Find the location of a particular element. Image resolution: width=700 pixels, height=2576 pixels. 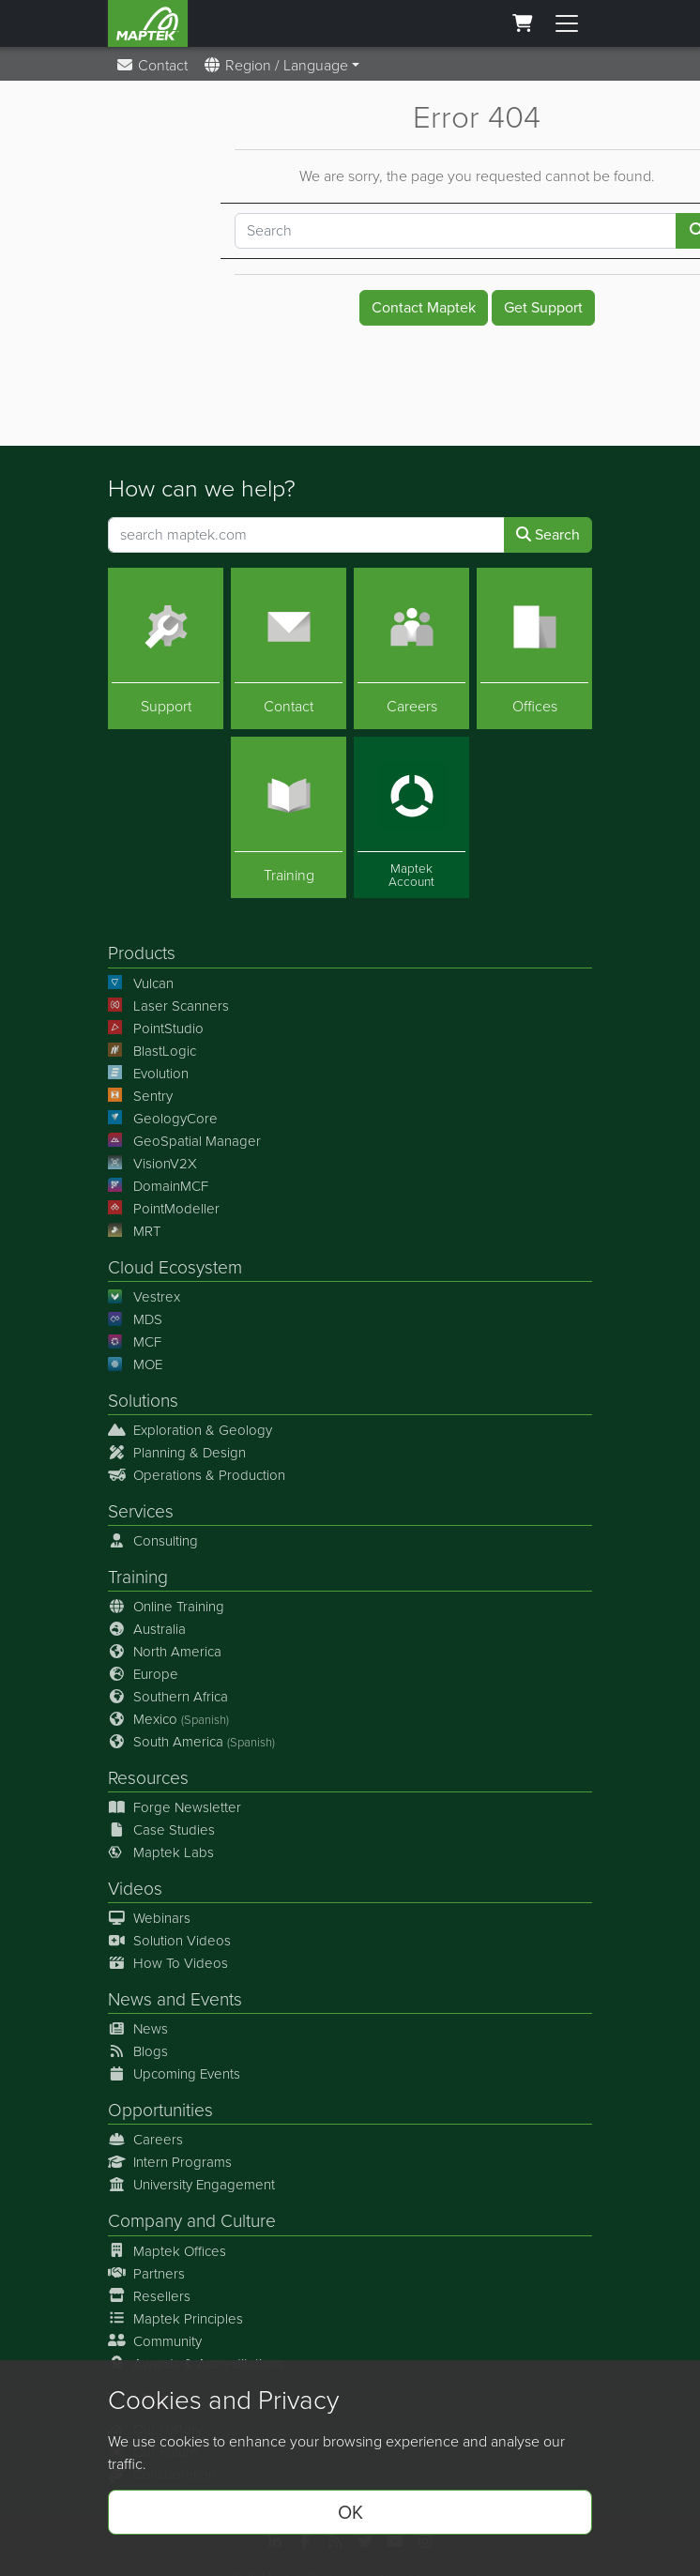

Contact Maptek is located at coordinates (424, 307).